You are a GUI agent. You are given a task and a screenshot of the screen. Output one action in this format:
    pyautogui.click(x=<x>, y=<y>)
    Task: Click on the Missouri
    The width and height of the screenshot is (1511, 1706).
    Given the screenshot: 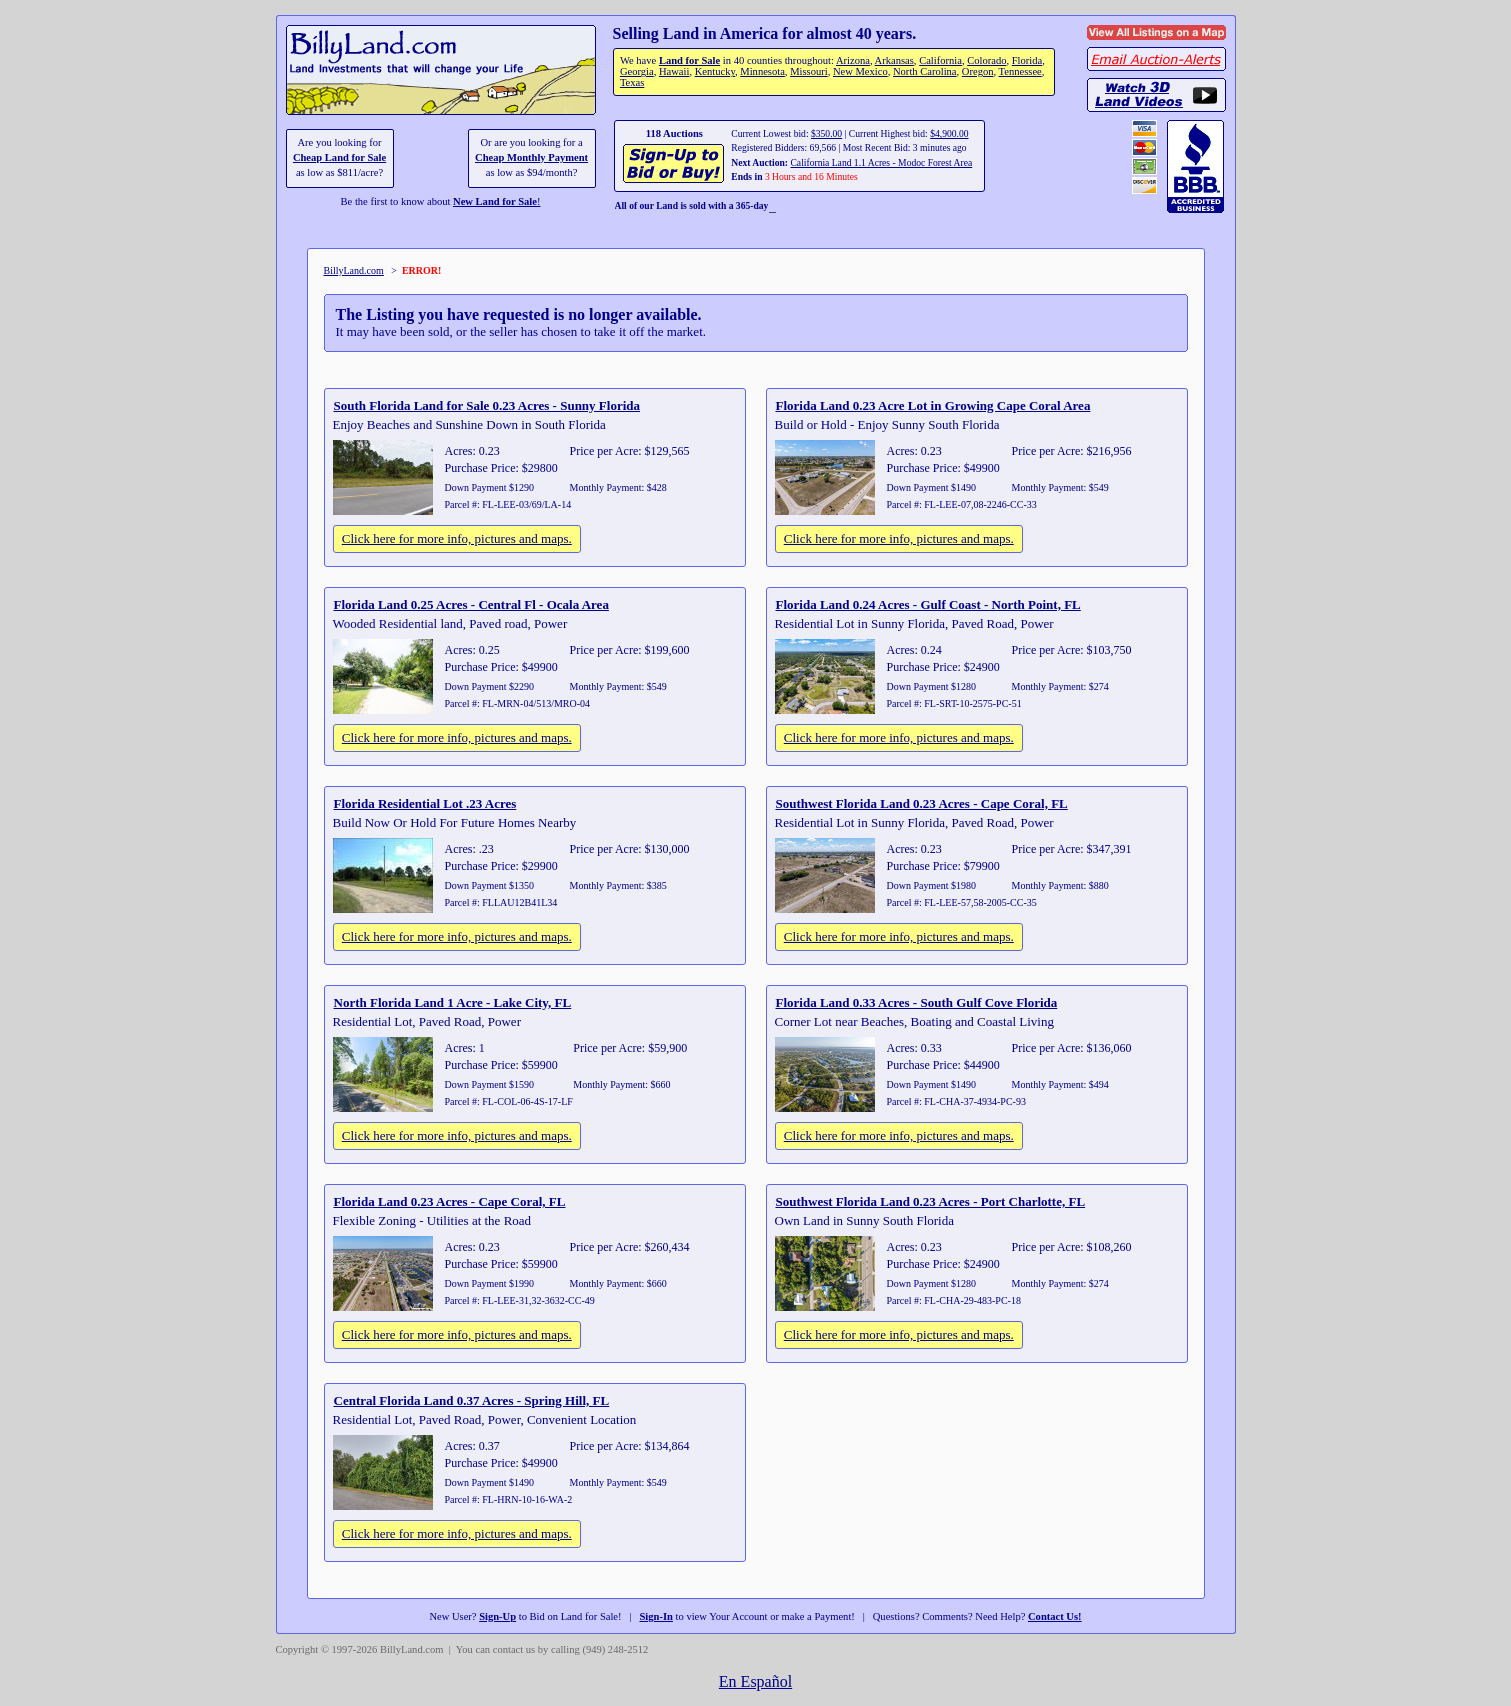 What is the action you would take?
    pyautogui.click(x=809, y=71)
    